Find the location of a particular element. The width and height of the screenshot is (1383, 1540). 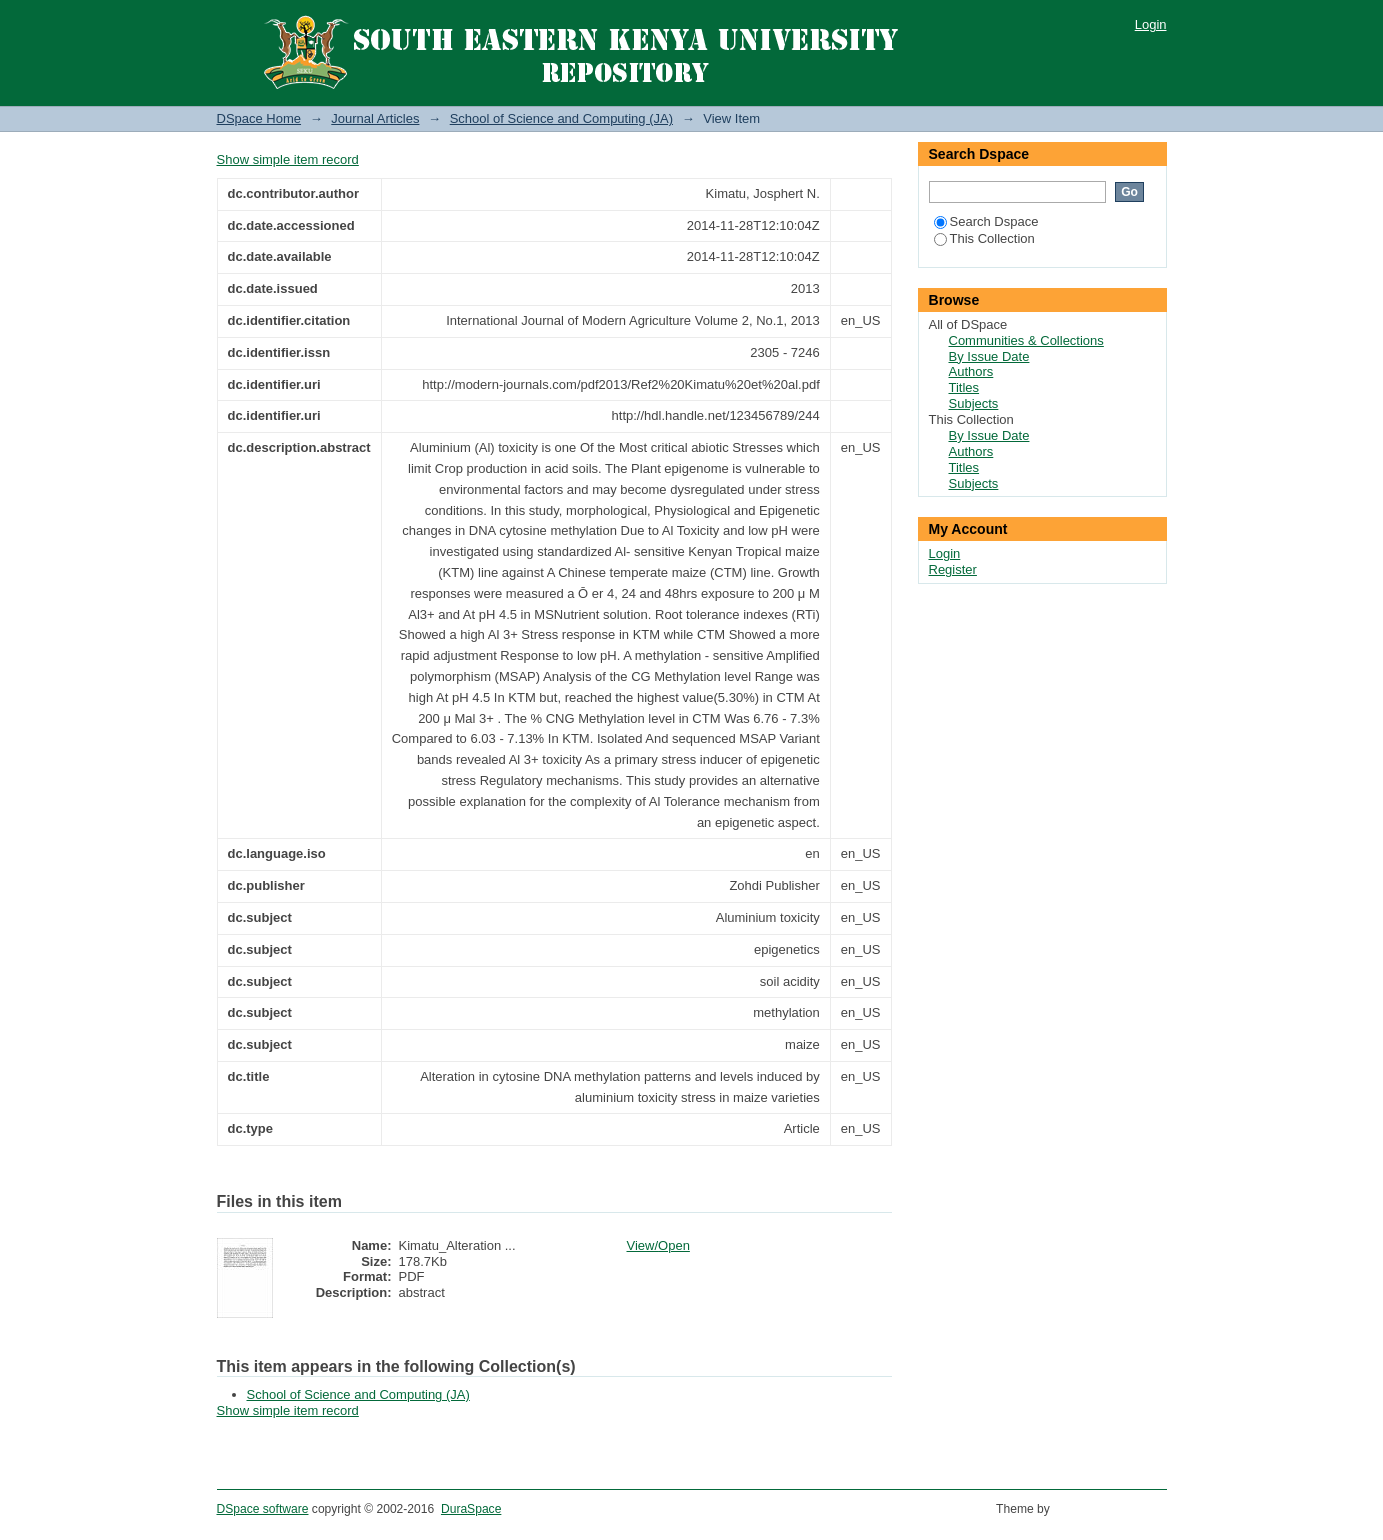

DSpace Home is located at coordinates (259, 118).